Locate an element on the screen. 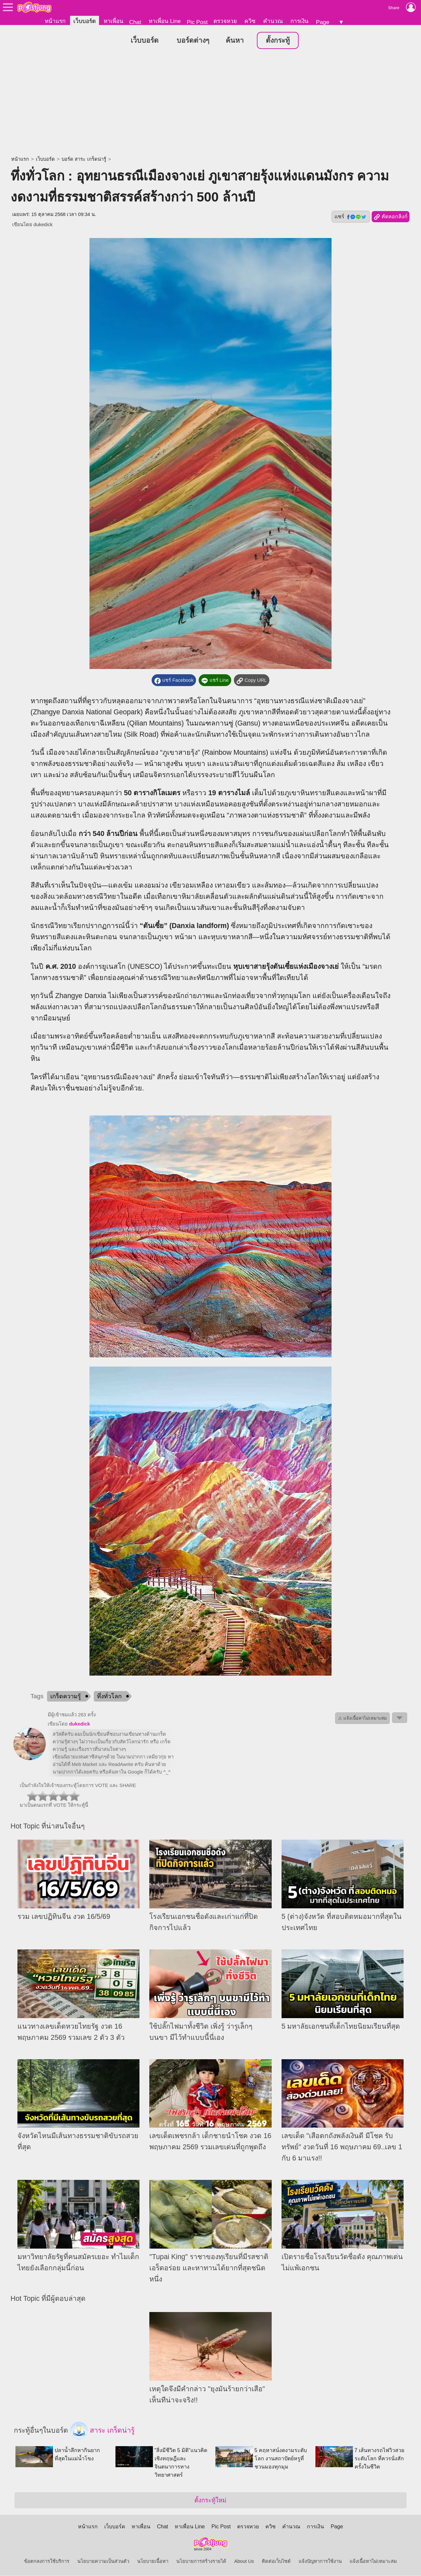  นโยบายการสร้างรายได้ is located at coordinates (201, 2561).